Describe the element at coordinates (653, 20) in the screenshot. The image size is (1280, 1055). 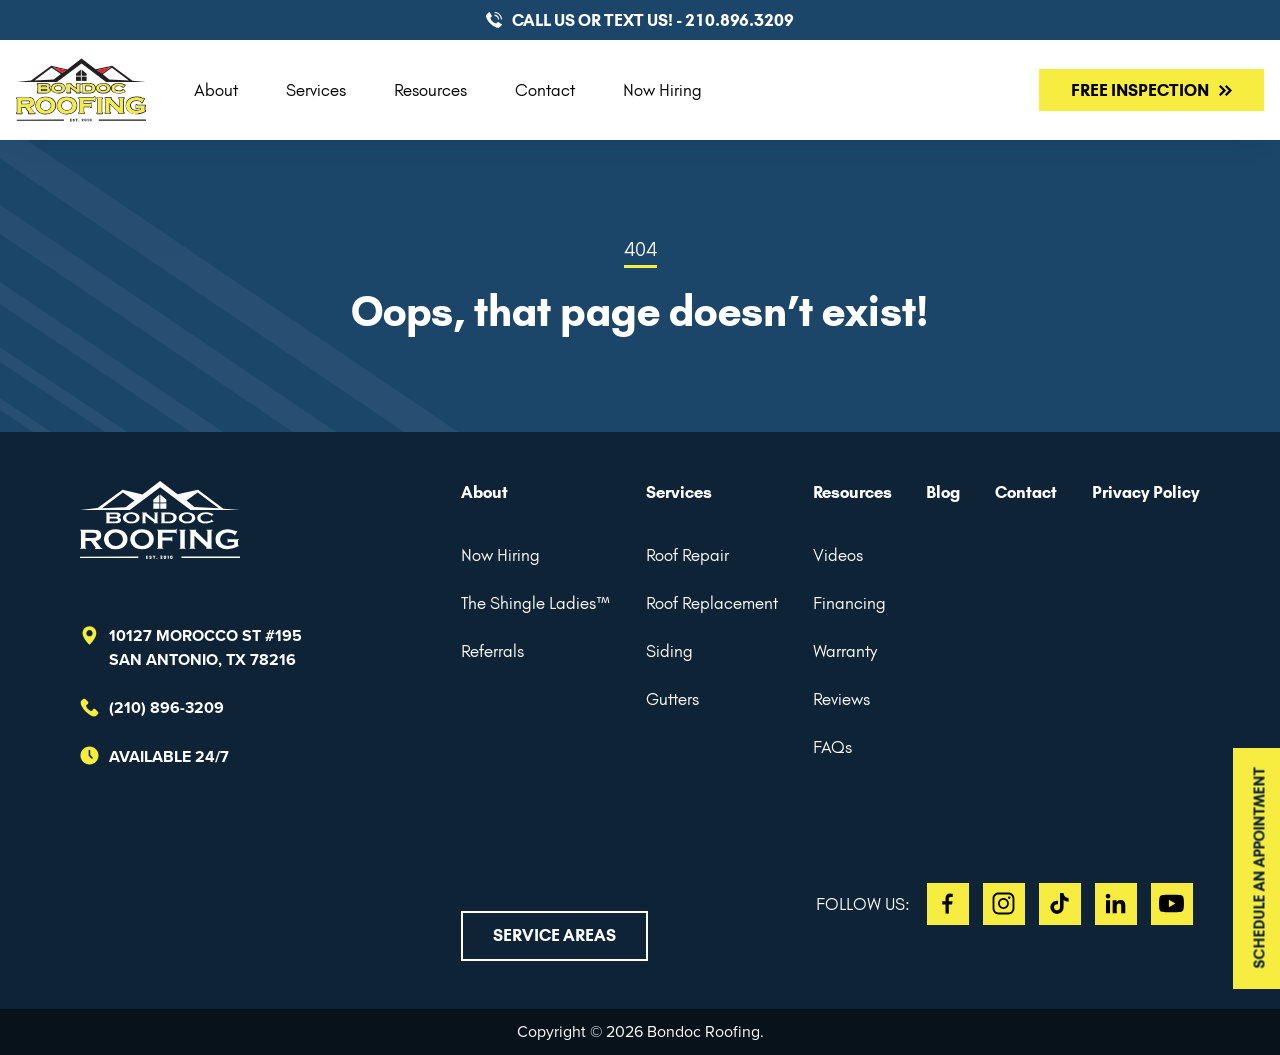
I see `CALL US or TEXT US! - 210.896.3209` at that location.